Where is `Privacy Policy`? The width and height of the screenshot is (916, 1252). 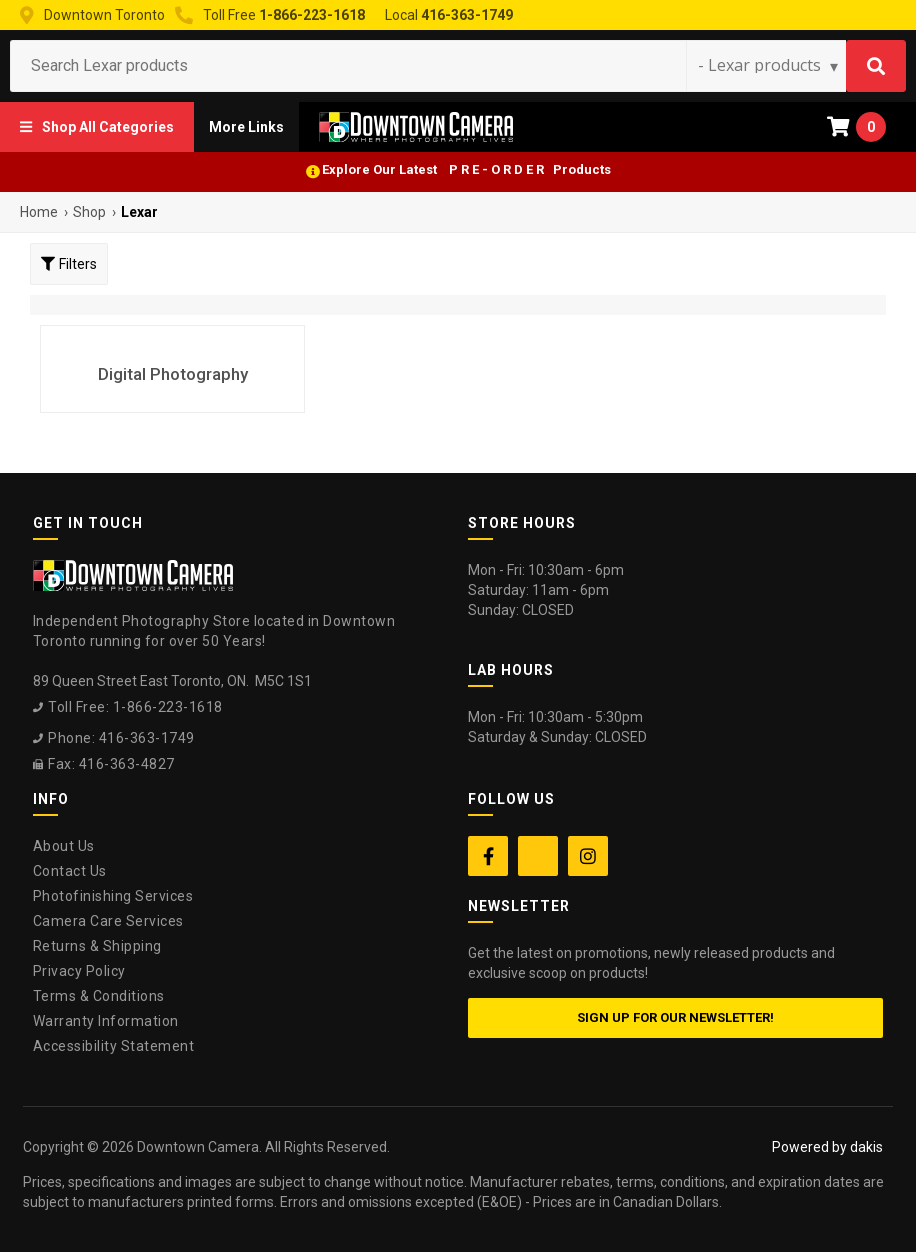
Privacy Policy is located at coordinates (79, 971).